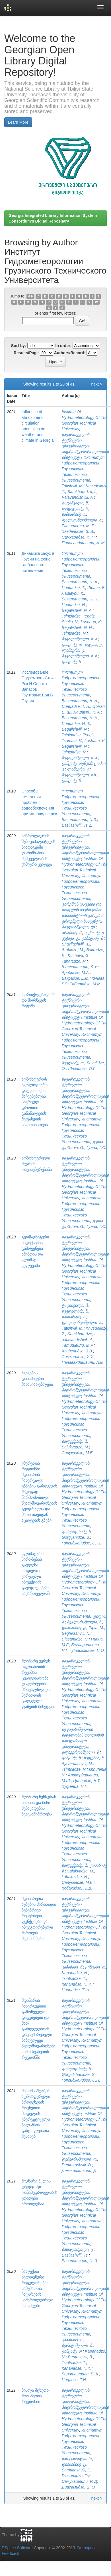 The image size is (111, 2576). What do you see at coordinates (78, 1339) in the screenshot?
I see `palavandishvili, A.` at bounding box center [78, 1339].